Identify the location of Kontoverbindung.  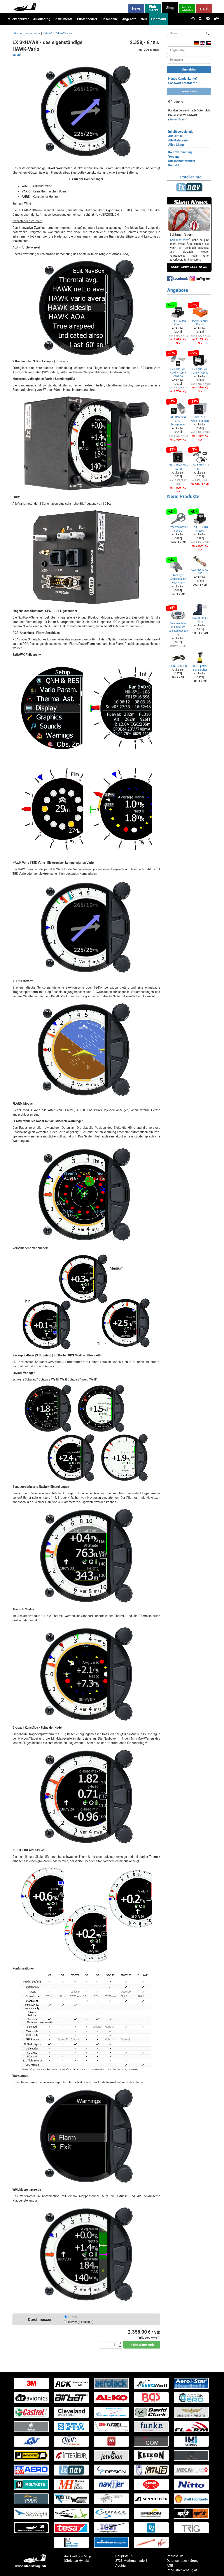
(180, 152).